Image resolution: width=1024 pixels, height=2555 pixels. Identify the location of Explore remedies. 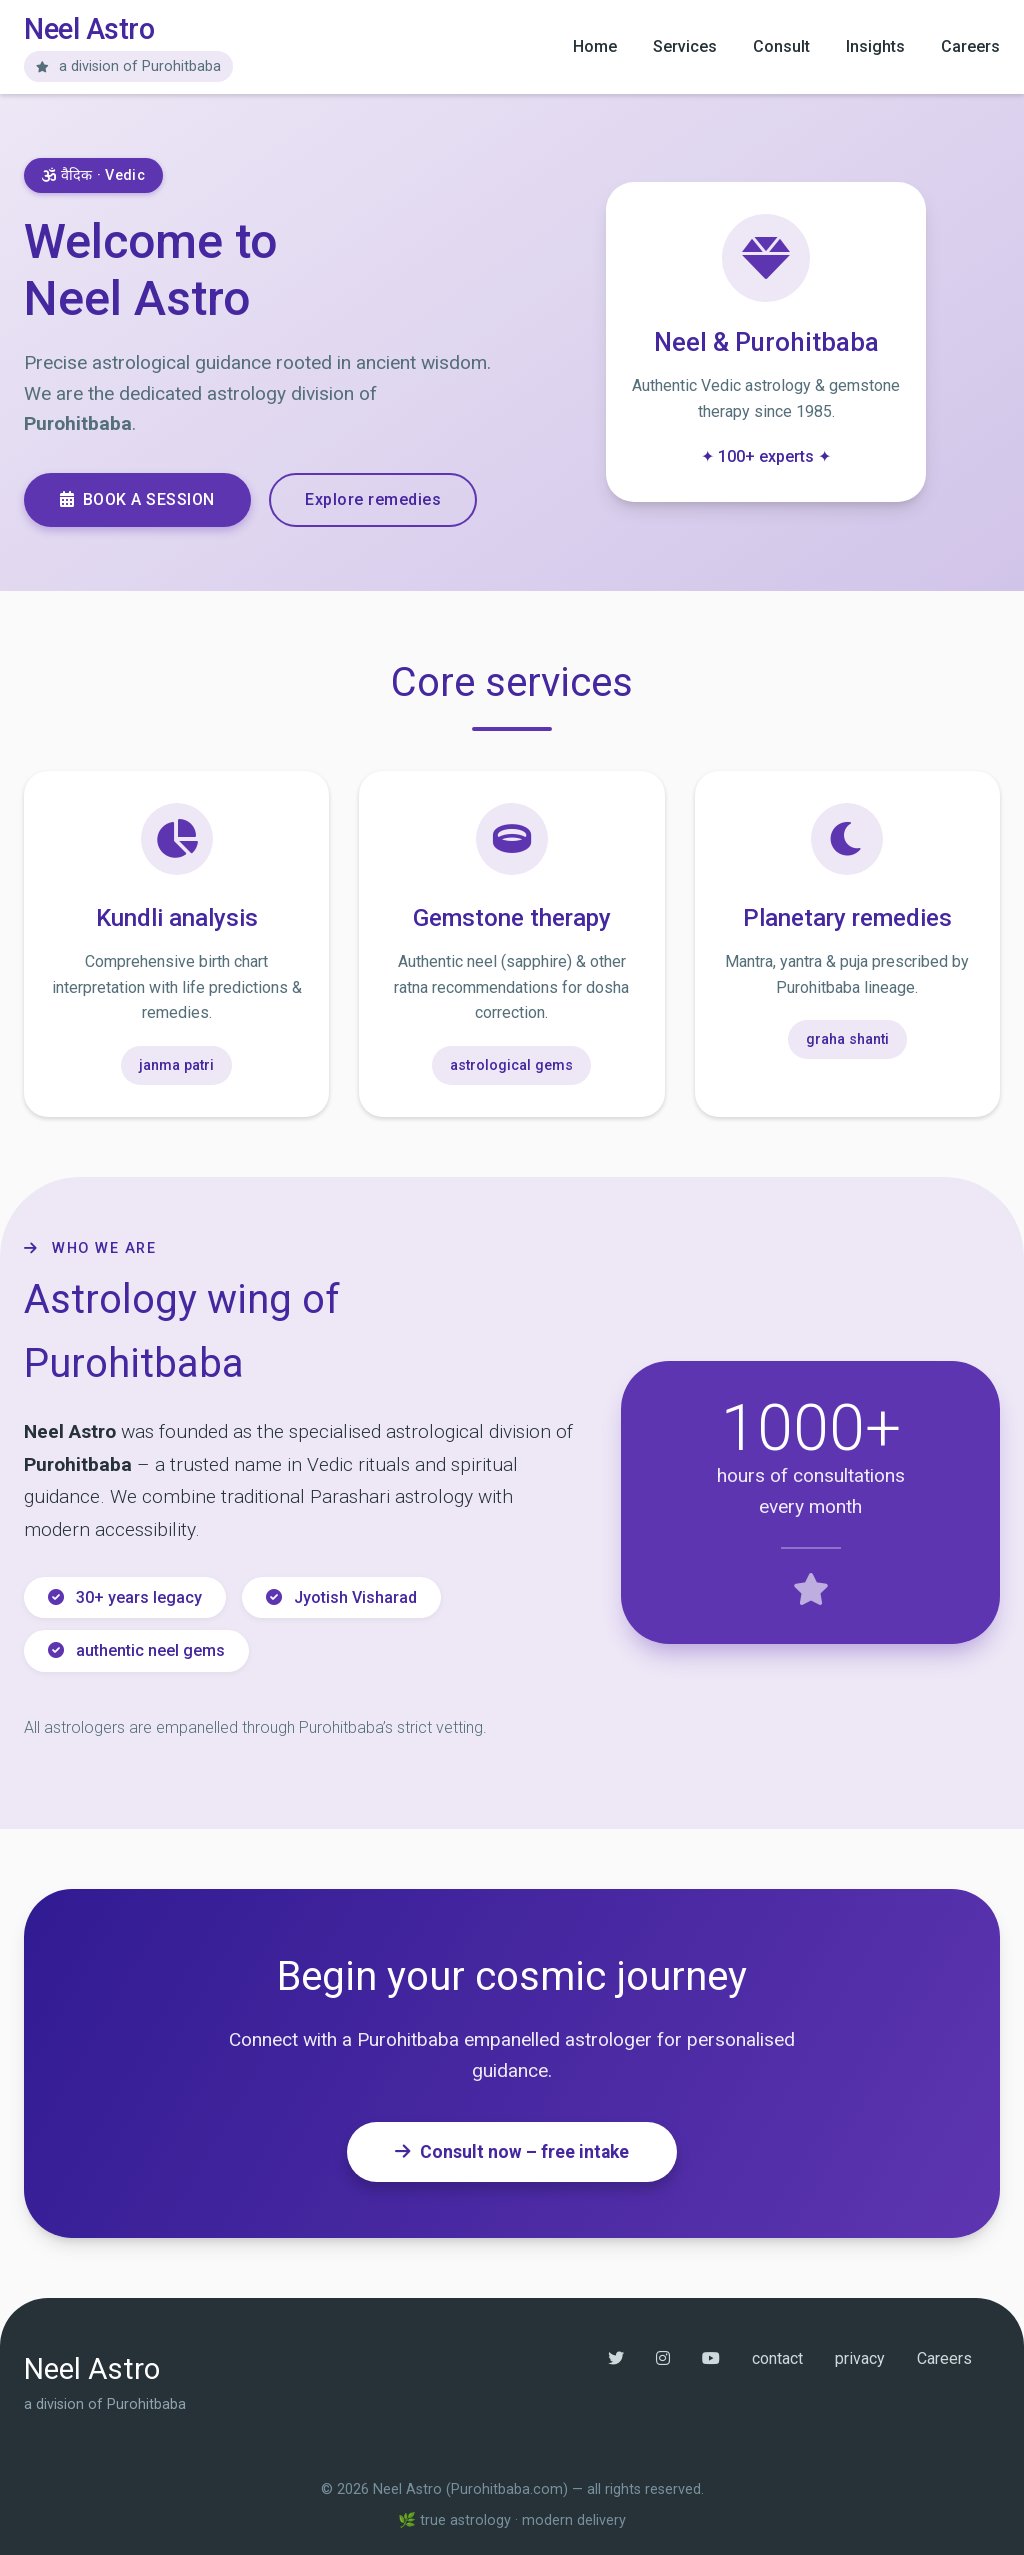
(375, 498).